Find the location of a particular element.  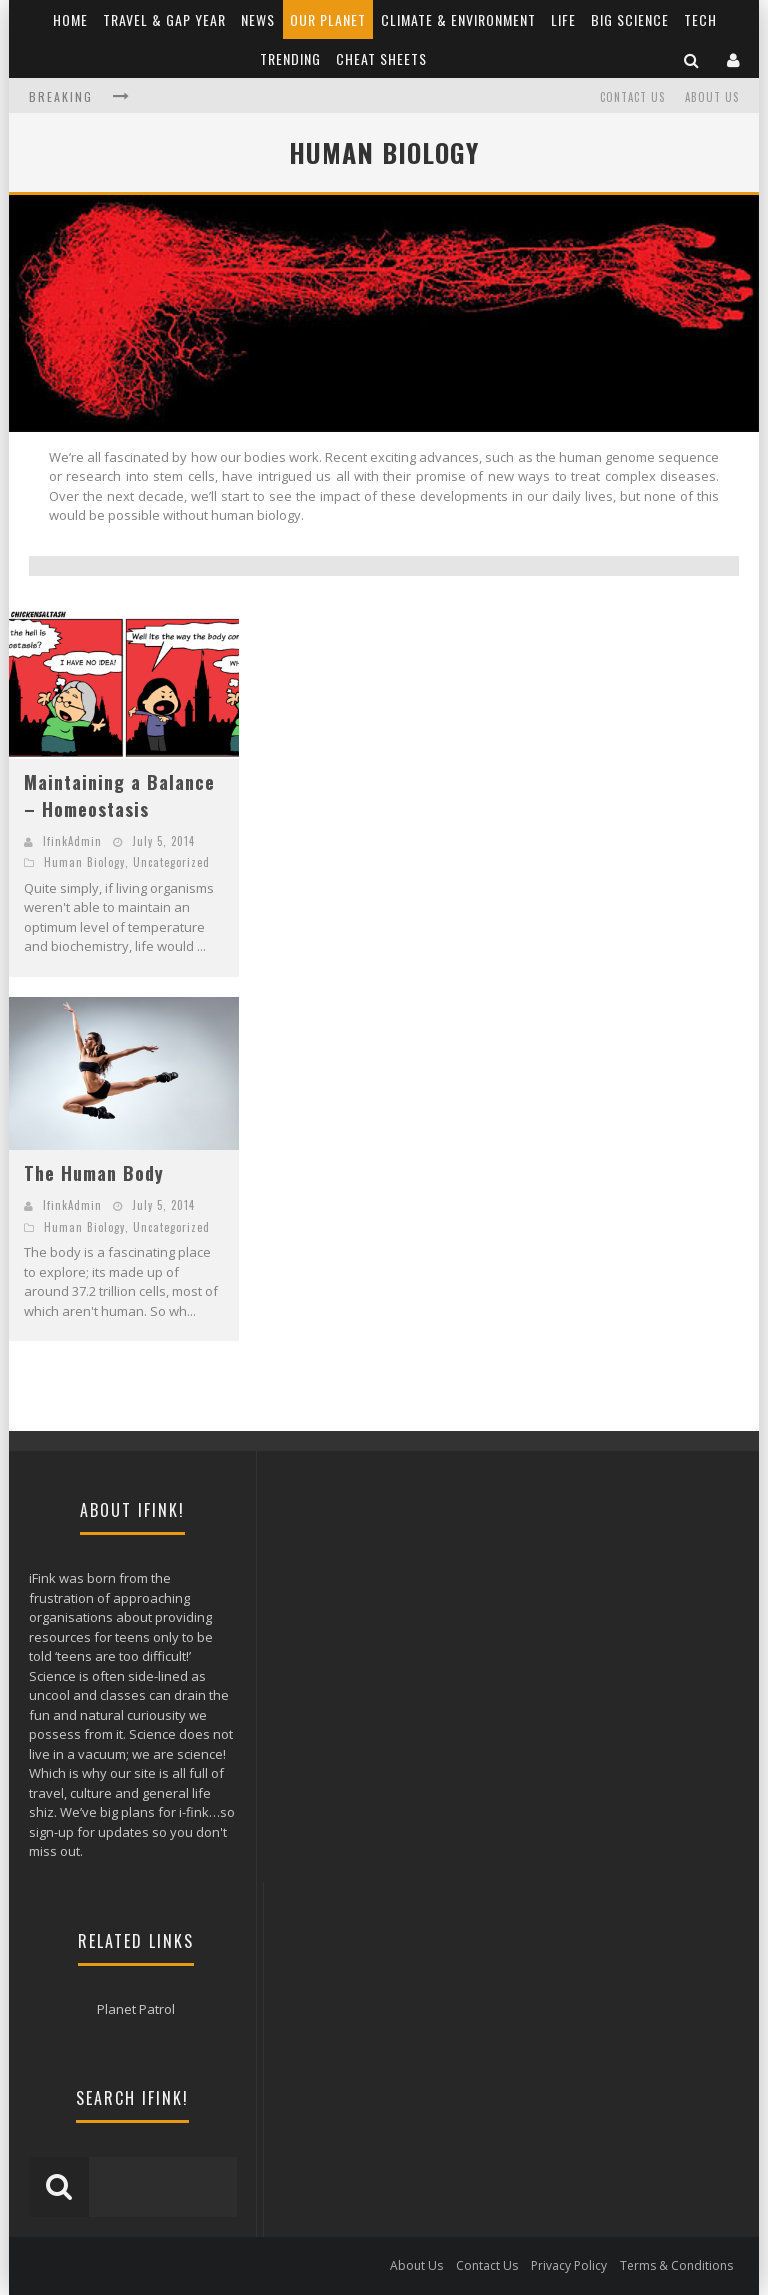

Cheat Sheets is located at coordinates (381, 58).